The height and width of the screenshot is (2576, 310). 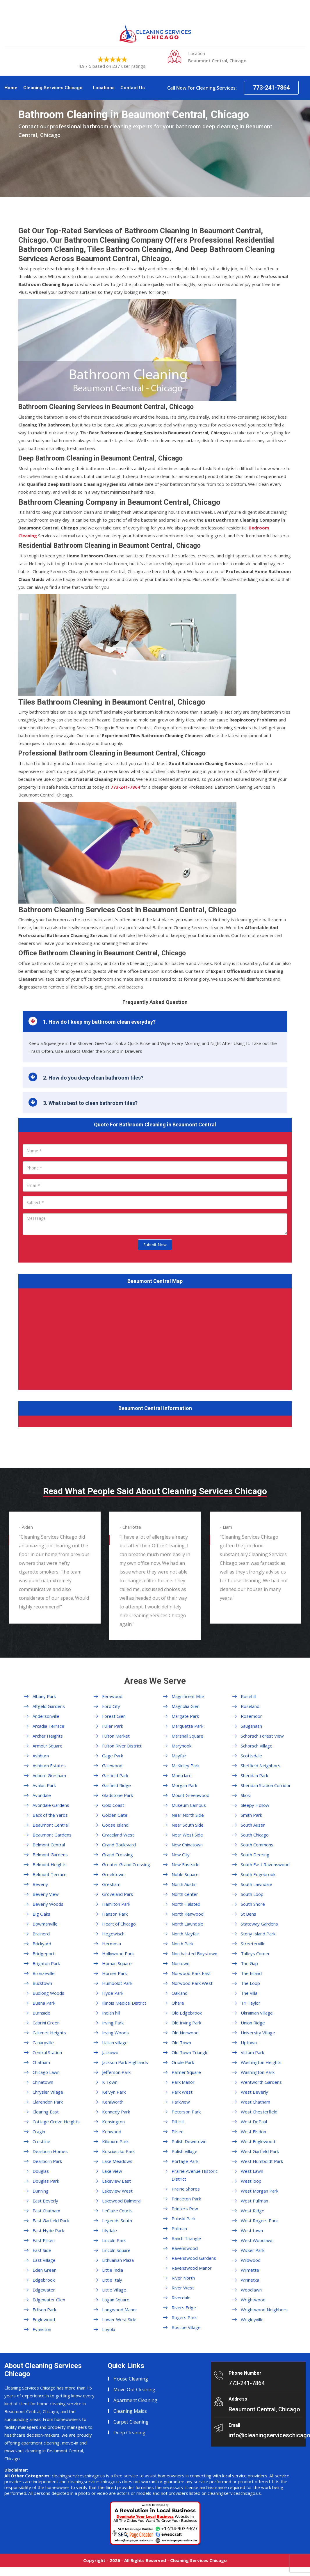 I want to click on Clearing East, so click(x=46, y=2112).